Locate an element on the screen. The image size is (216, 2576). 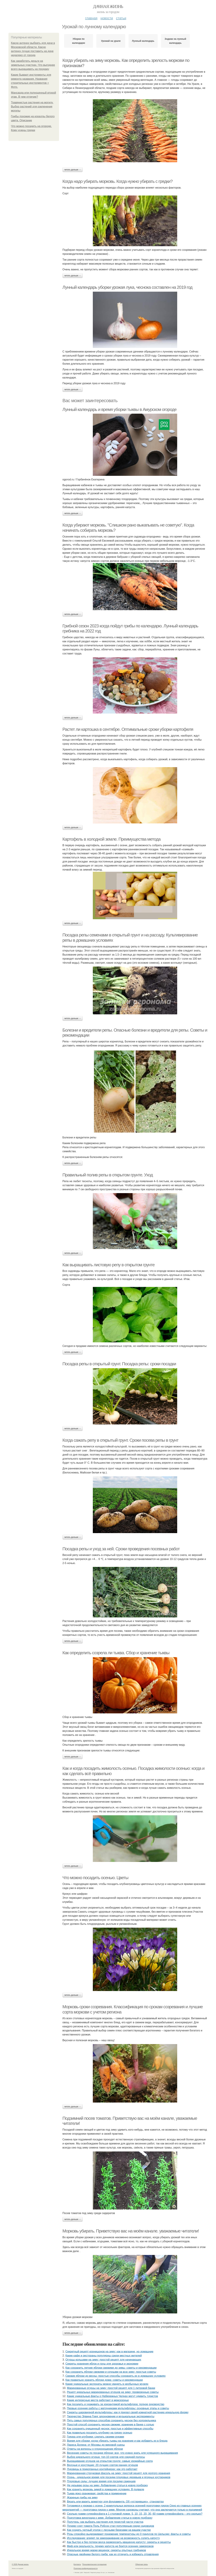
Как быстро и без потери вкуса разморозить квашеную капусту: секреты и рецепты is located at coordinates (119, 2542).